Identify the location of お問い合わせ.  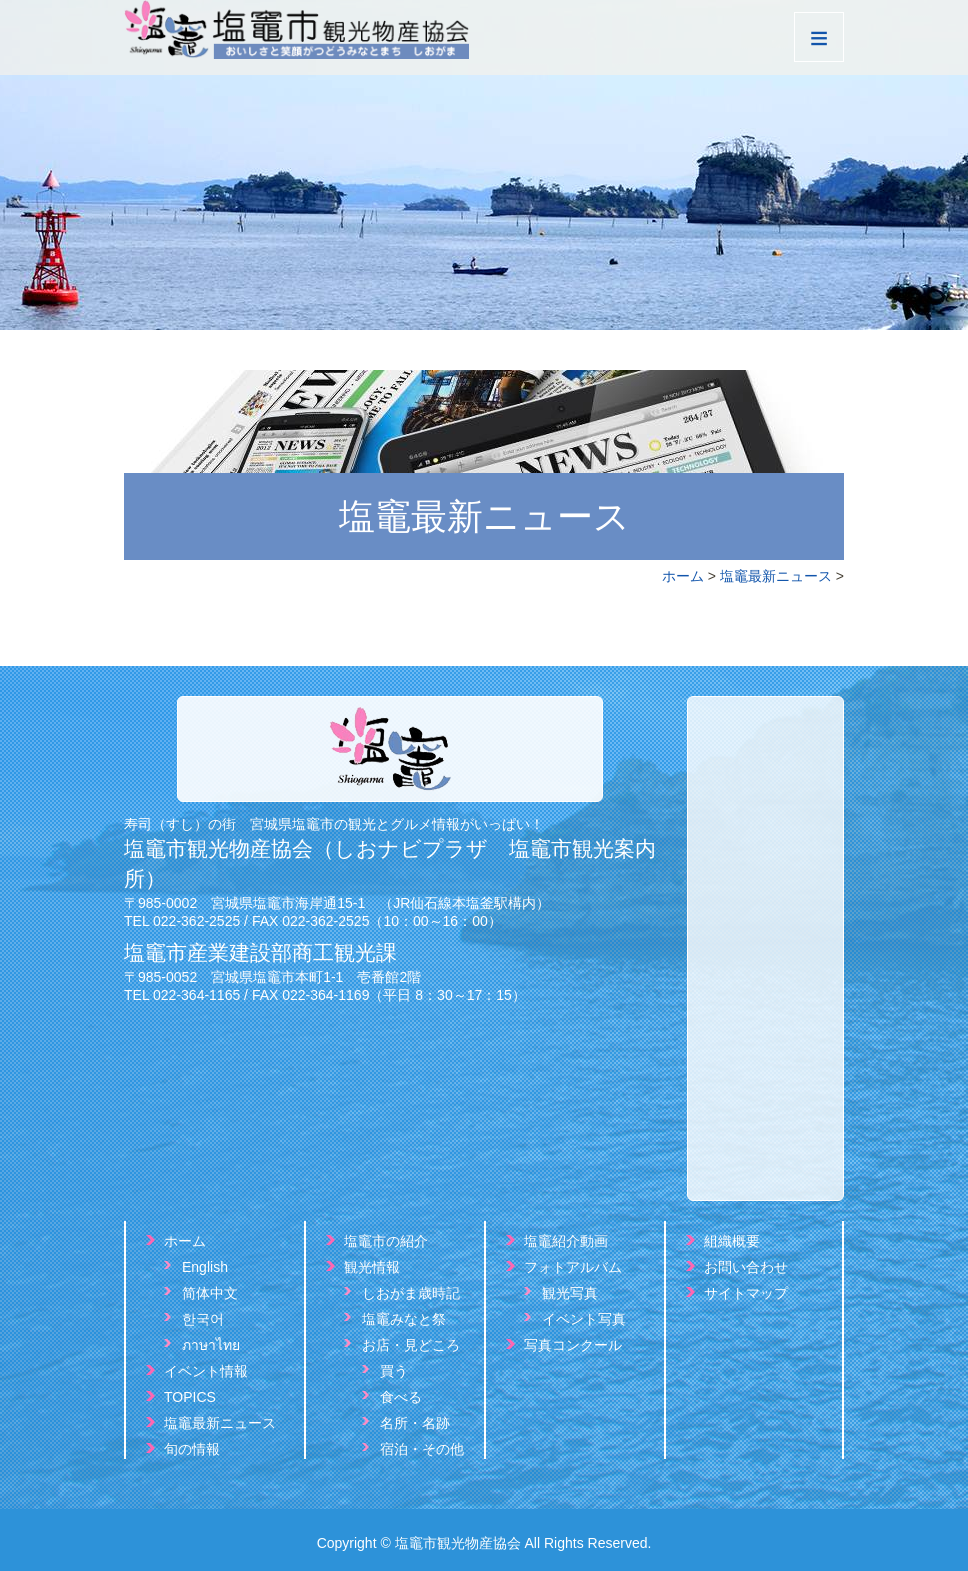
(746, 1267).